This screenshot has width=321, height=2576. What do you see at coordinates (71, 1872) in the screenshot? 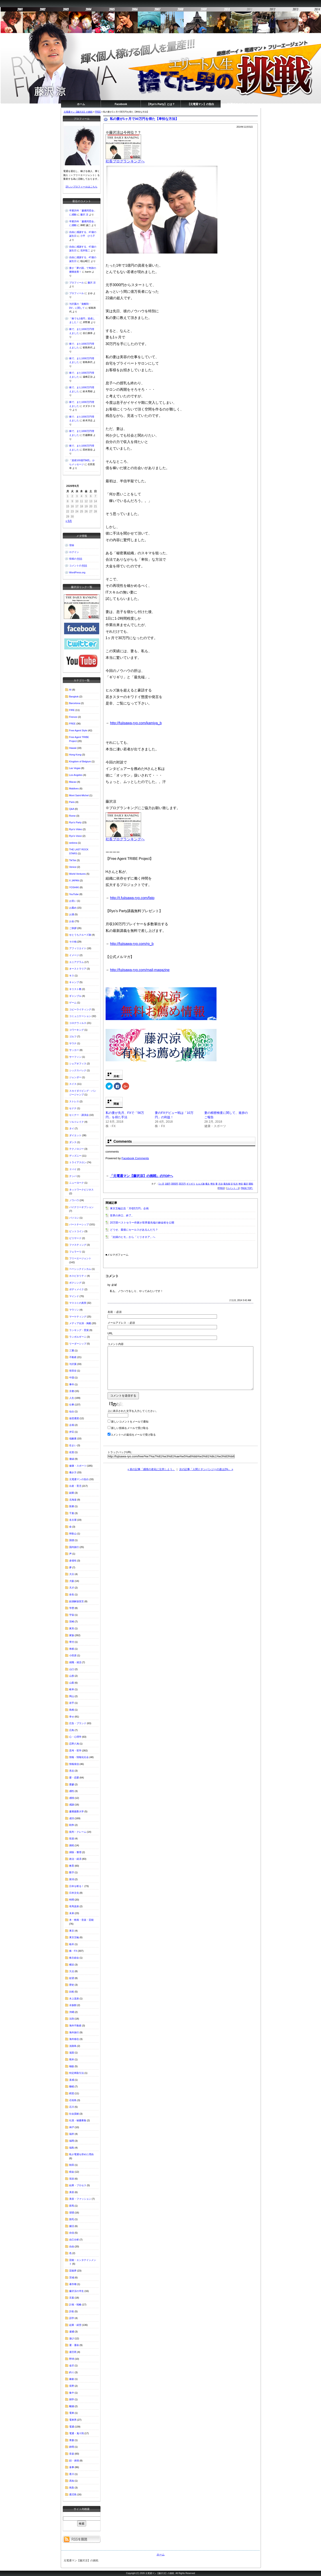
I see `数字` at bounding box center [71, 1872].